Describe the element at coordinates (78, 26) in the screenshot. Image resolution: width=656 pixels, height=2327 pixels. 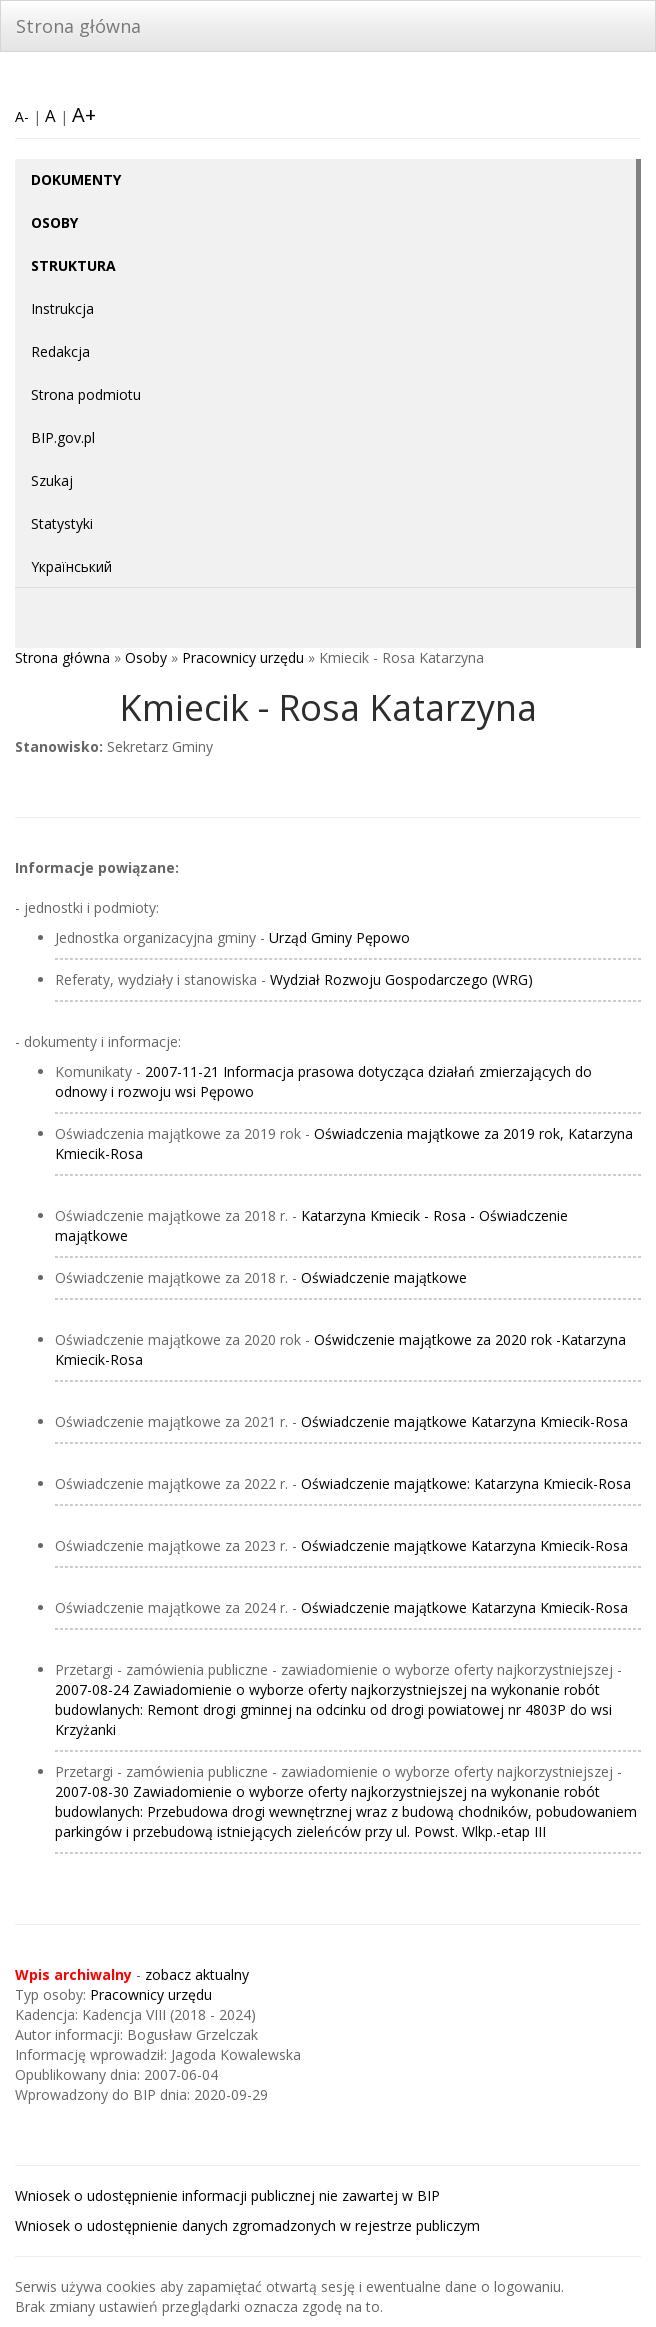
I see `Strona główna` at that location.